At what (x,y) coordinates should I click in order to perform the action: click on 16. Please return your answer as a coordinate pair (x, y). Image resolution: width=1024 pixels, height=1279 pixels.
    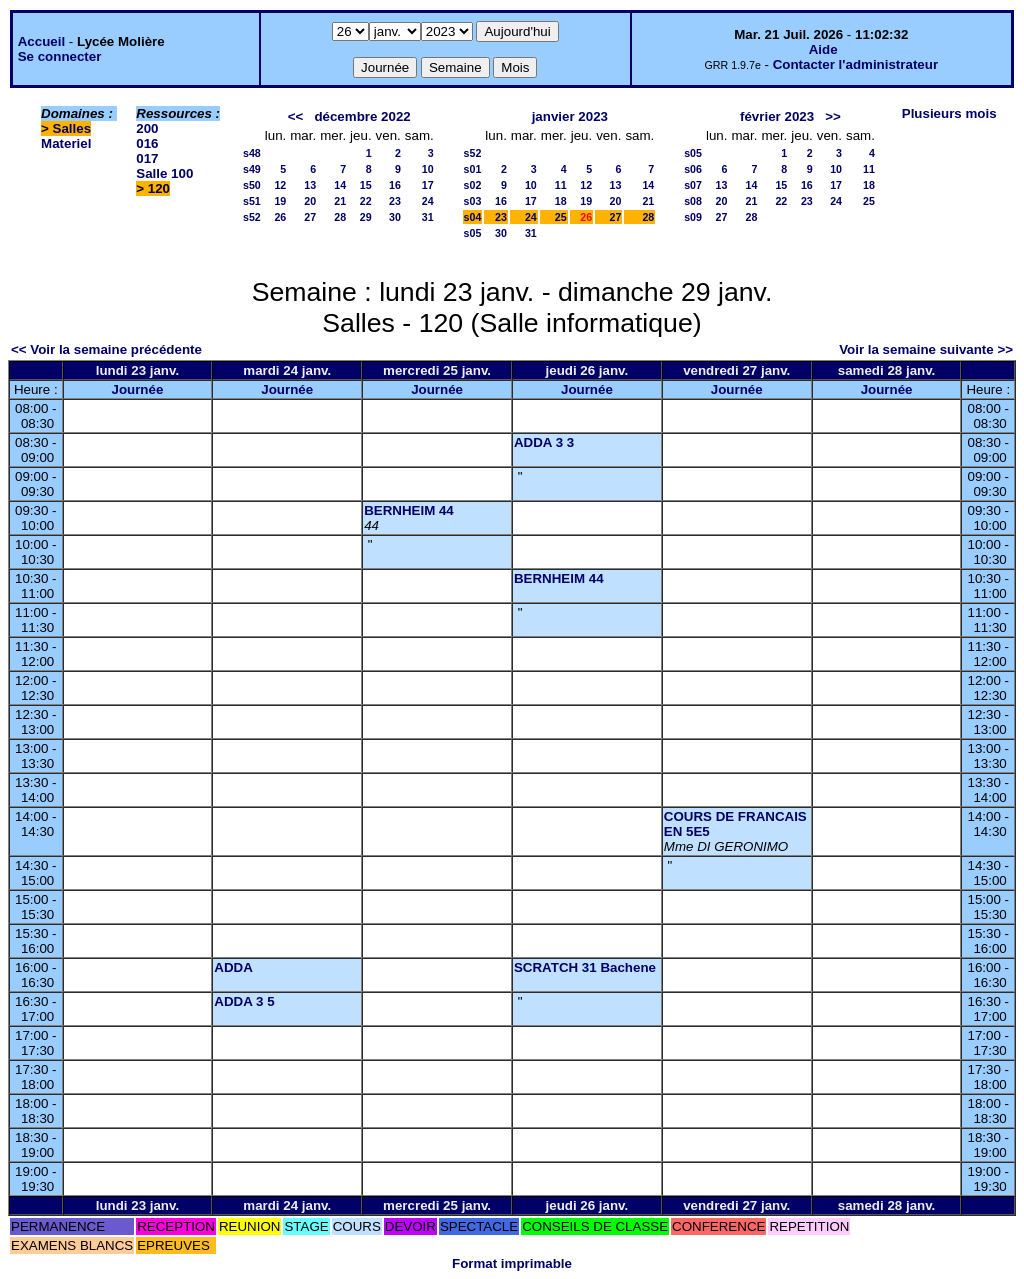
    Looking at the image, I should click on (395, 185).